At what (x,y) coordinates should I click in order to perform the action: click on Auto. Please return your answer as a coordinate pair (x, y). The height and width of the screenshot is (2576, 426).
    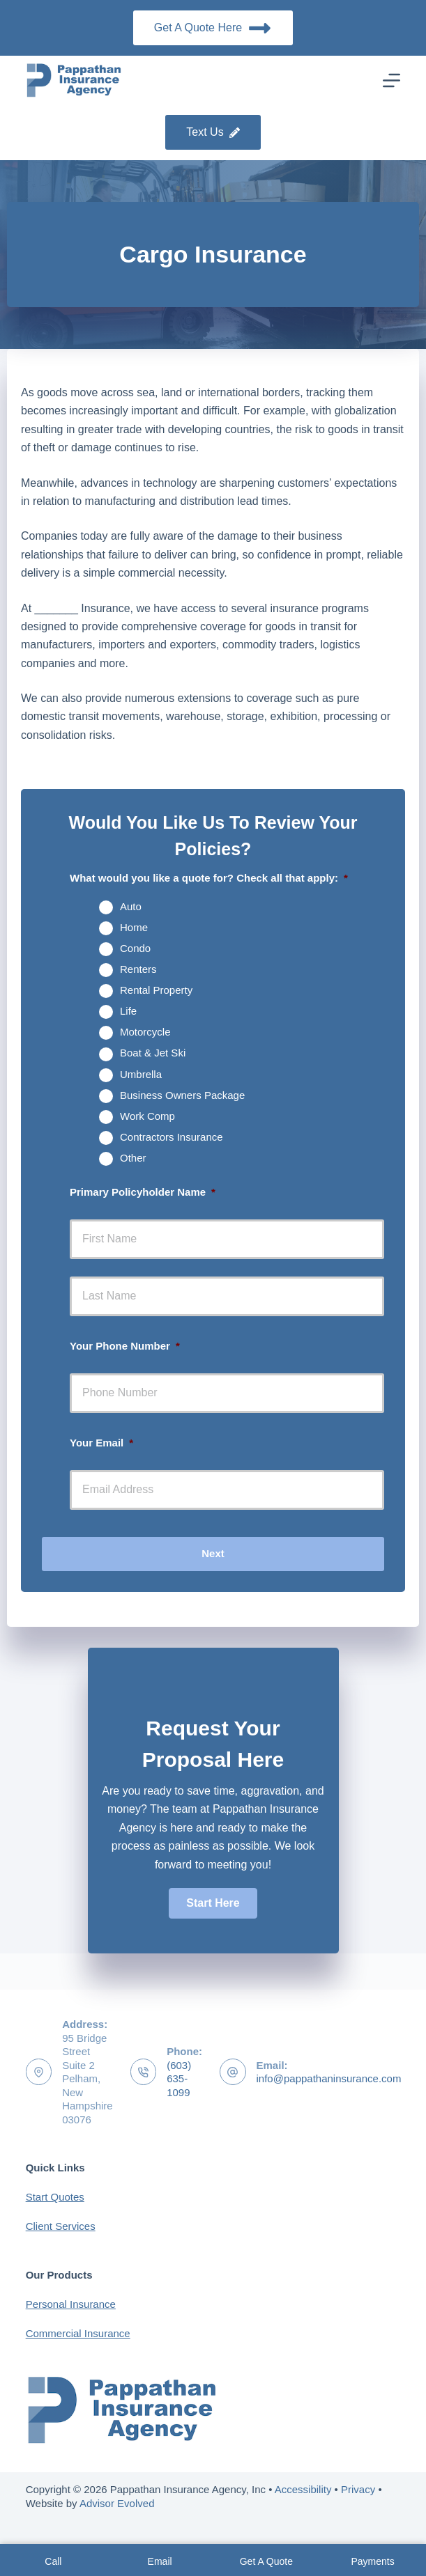
    Looking at the image, I should click on (131, 906).